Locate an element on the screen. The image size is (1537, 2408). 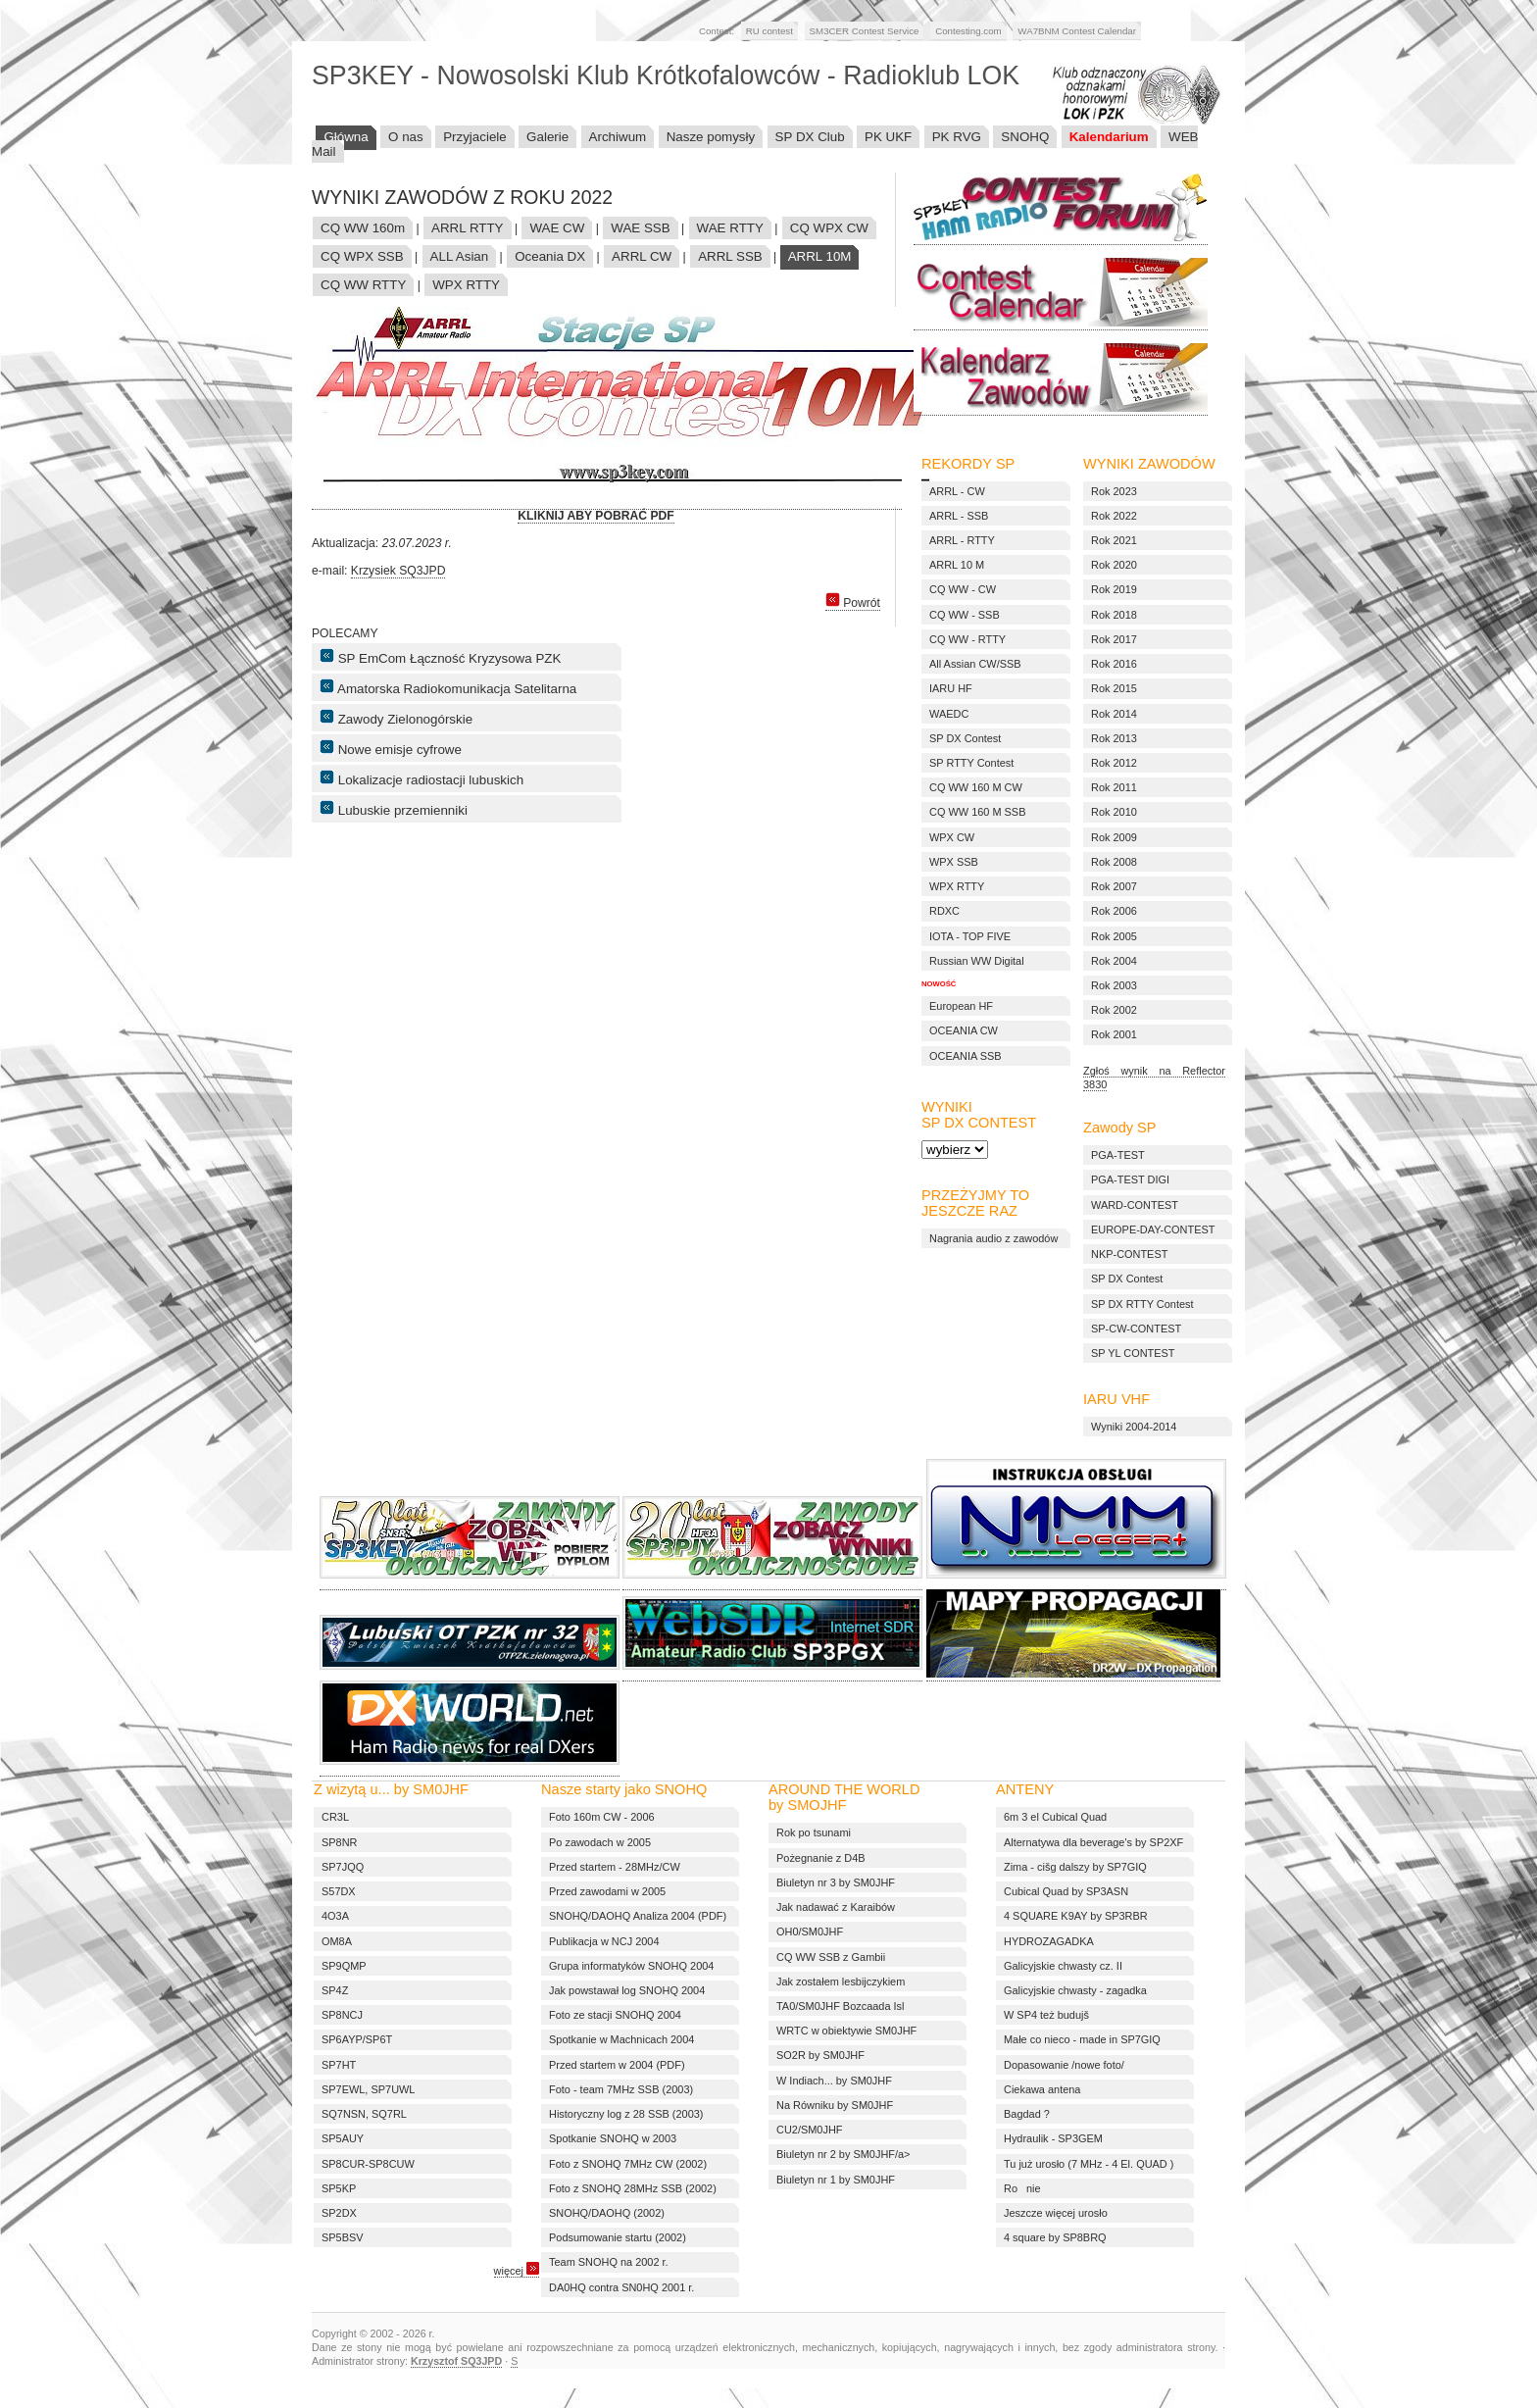
Rok po tsunami is located at coordinates (813, 1832).